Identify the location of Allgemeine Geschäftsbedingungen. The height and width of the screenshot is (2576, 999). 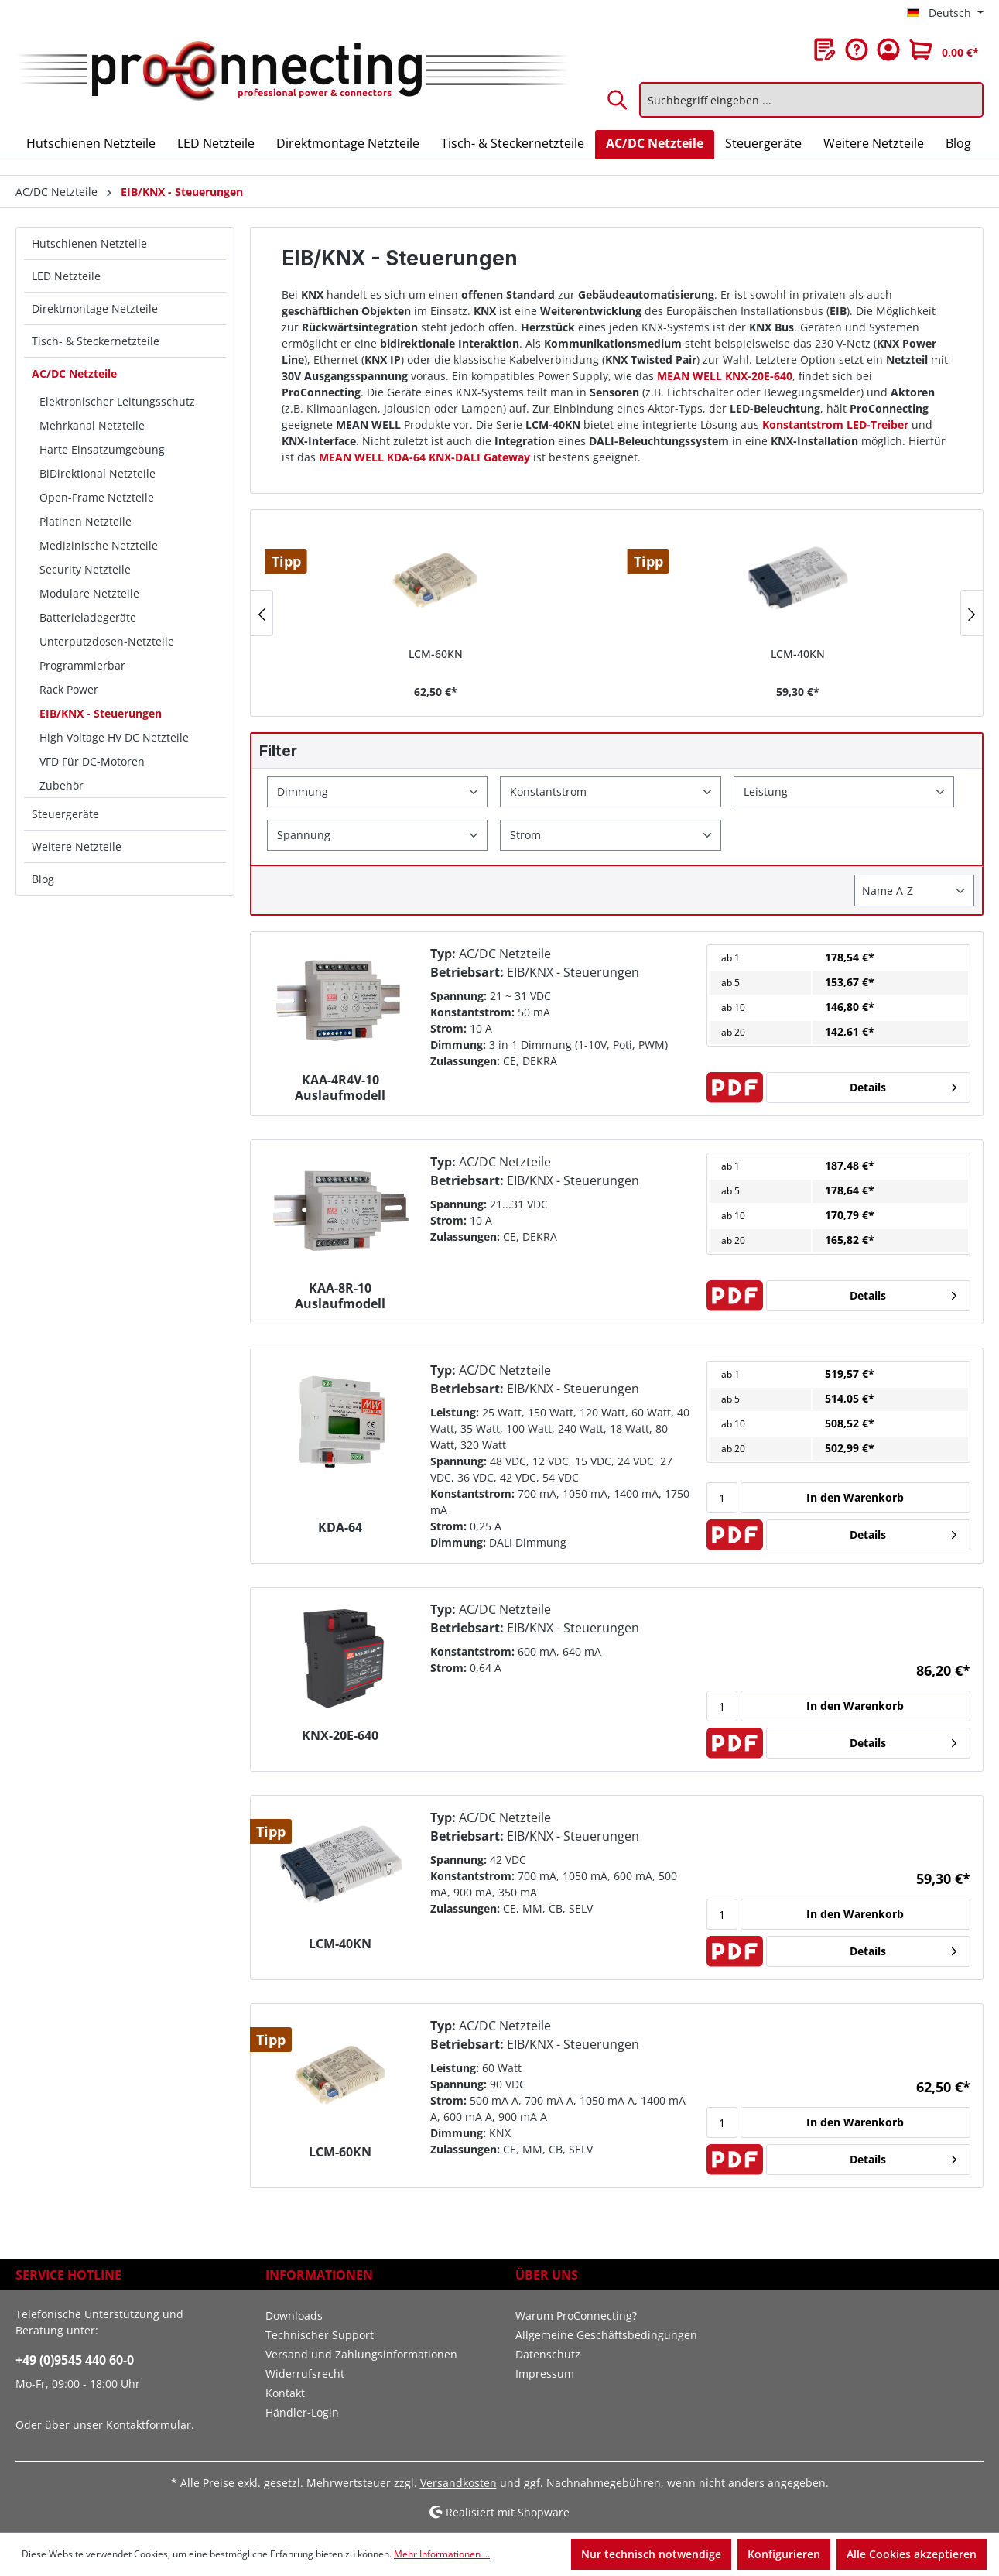
(606, 2335).